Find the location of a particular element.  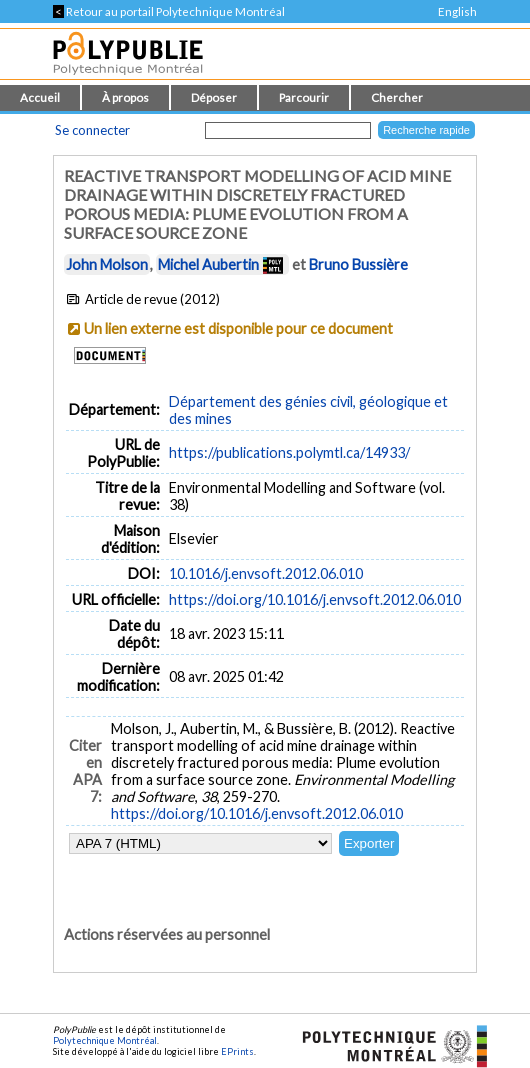

https://publications.polymtl.ca/14933/ is located at coordinates (289, 452).